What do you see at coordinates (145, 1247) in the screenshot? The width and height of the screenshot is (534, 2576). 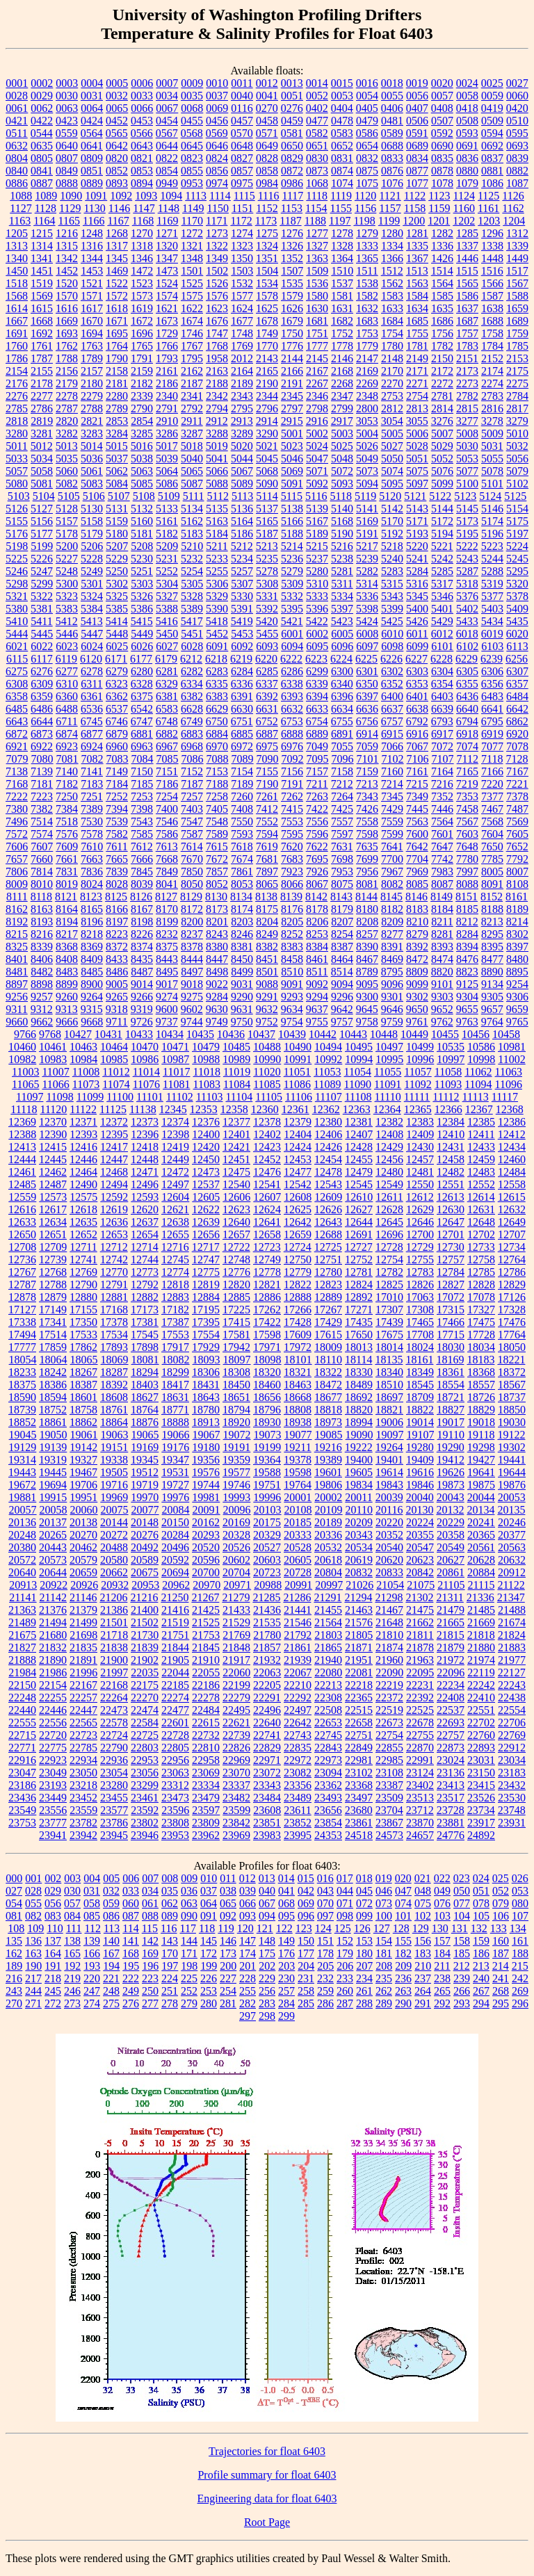 I see `12714` at bounding box center [145, 1247].